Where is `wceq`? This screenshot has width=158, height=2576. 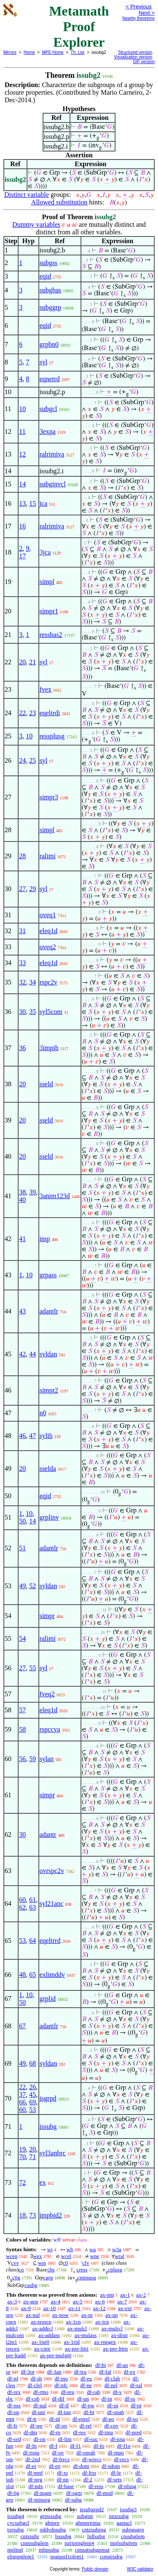 wceq is located at coordinates (11, 2256).